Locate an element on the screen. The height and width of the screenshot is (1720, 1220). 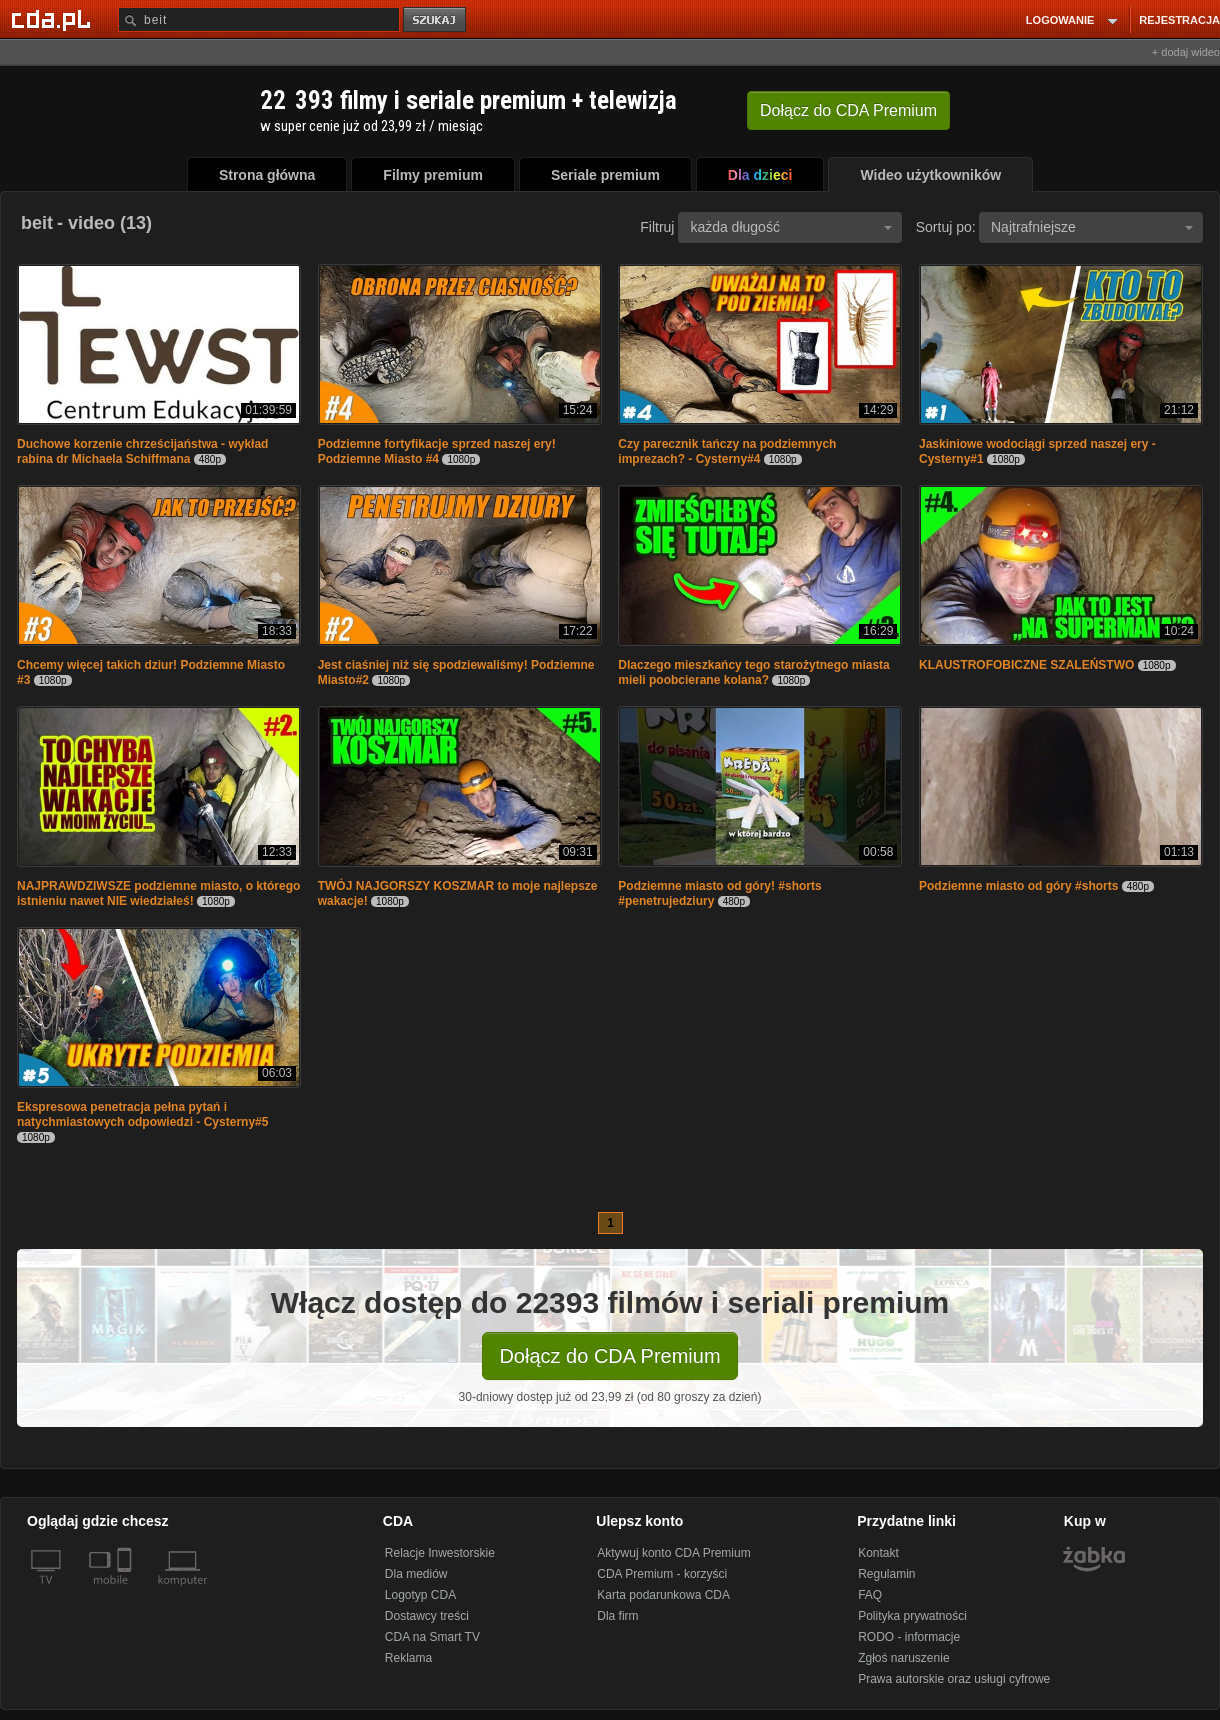
Logotyp CDA is located at coordinates (420, 1595).